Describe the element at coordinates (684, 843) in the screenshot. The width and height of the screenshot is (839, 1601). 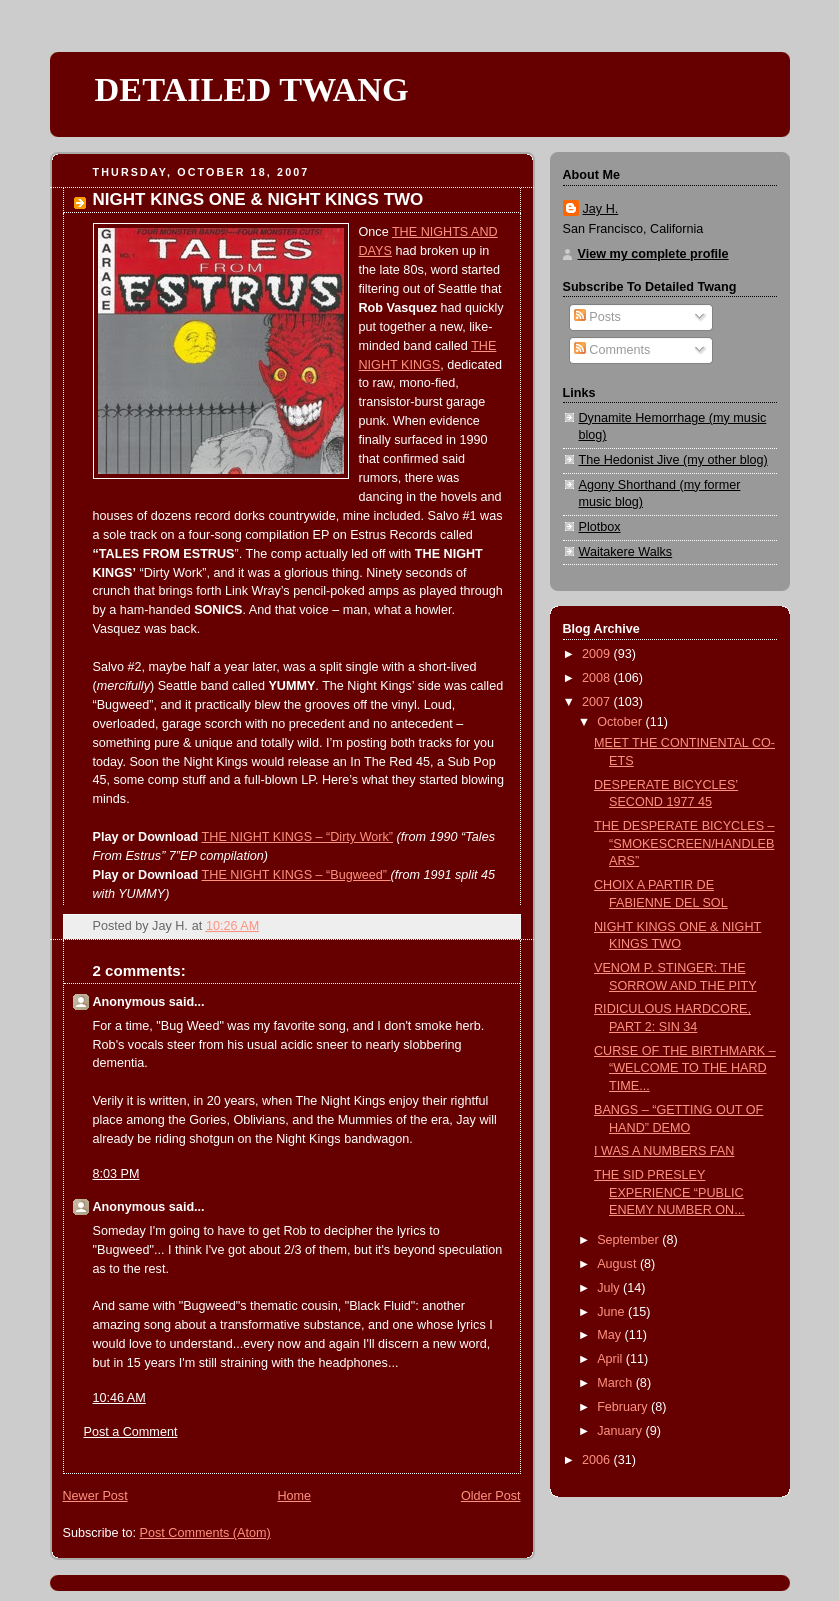
I see `THE DESPERATE BICYCLES – “SMOKESCREEN/HANDLEBARS”` at that location.